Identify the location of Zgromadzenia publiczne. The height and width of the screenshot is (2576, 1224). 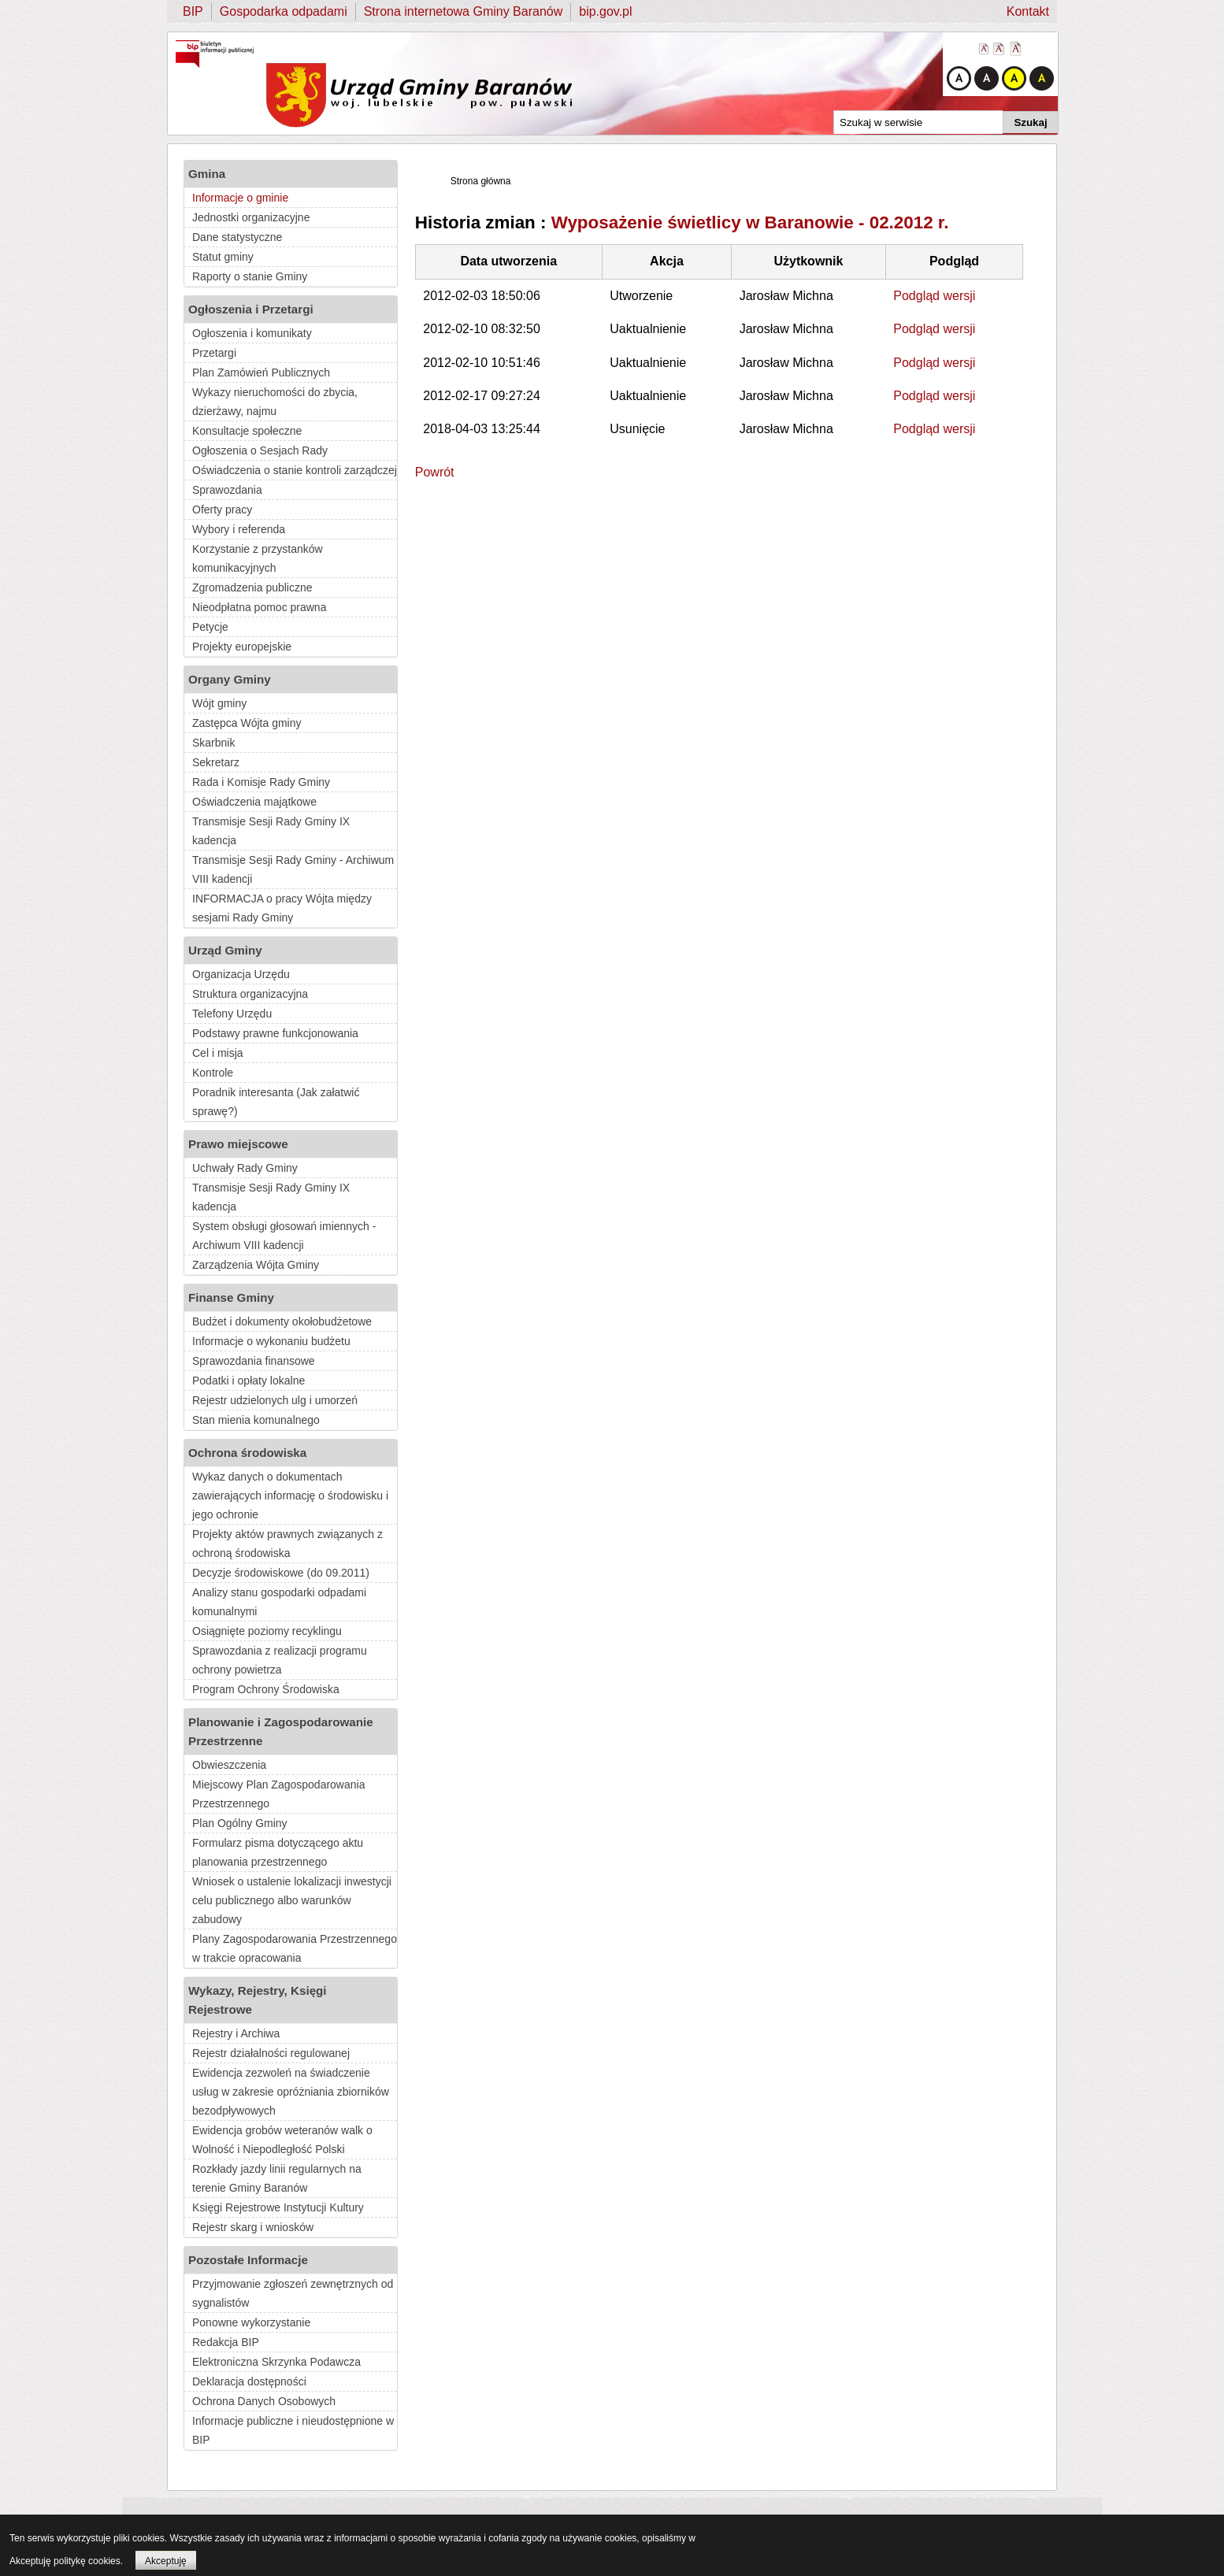
(252, 587).